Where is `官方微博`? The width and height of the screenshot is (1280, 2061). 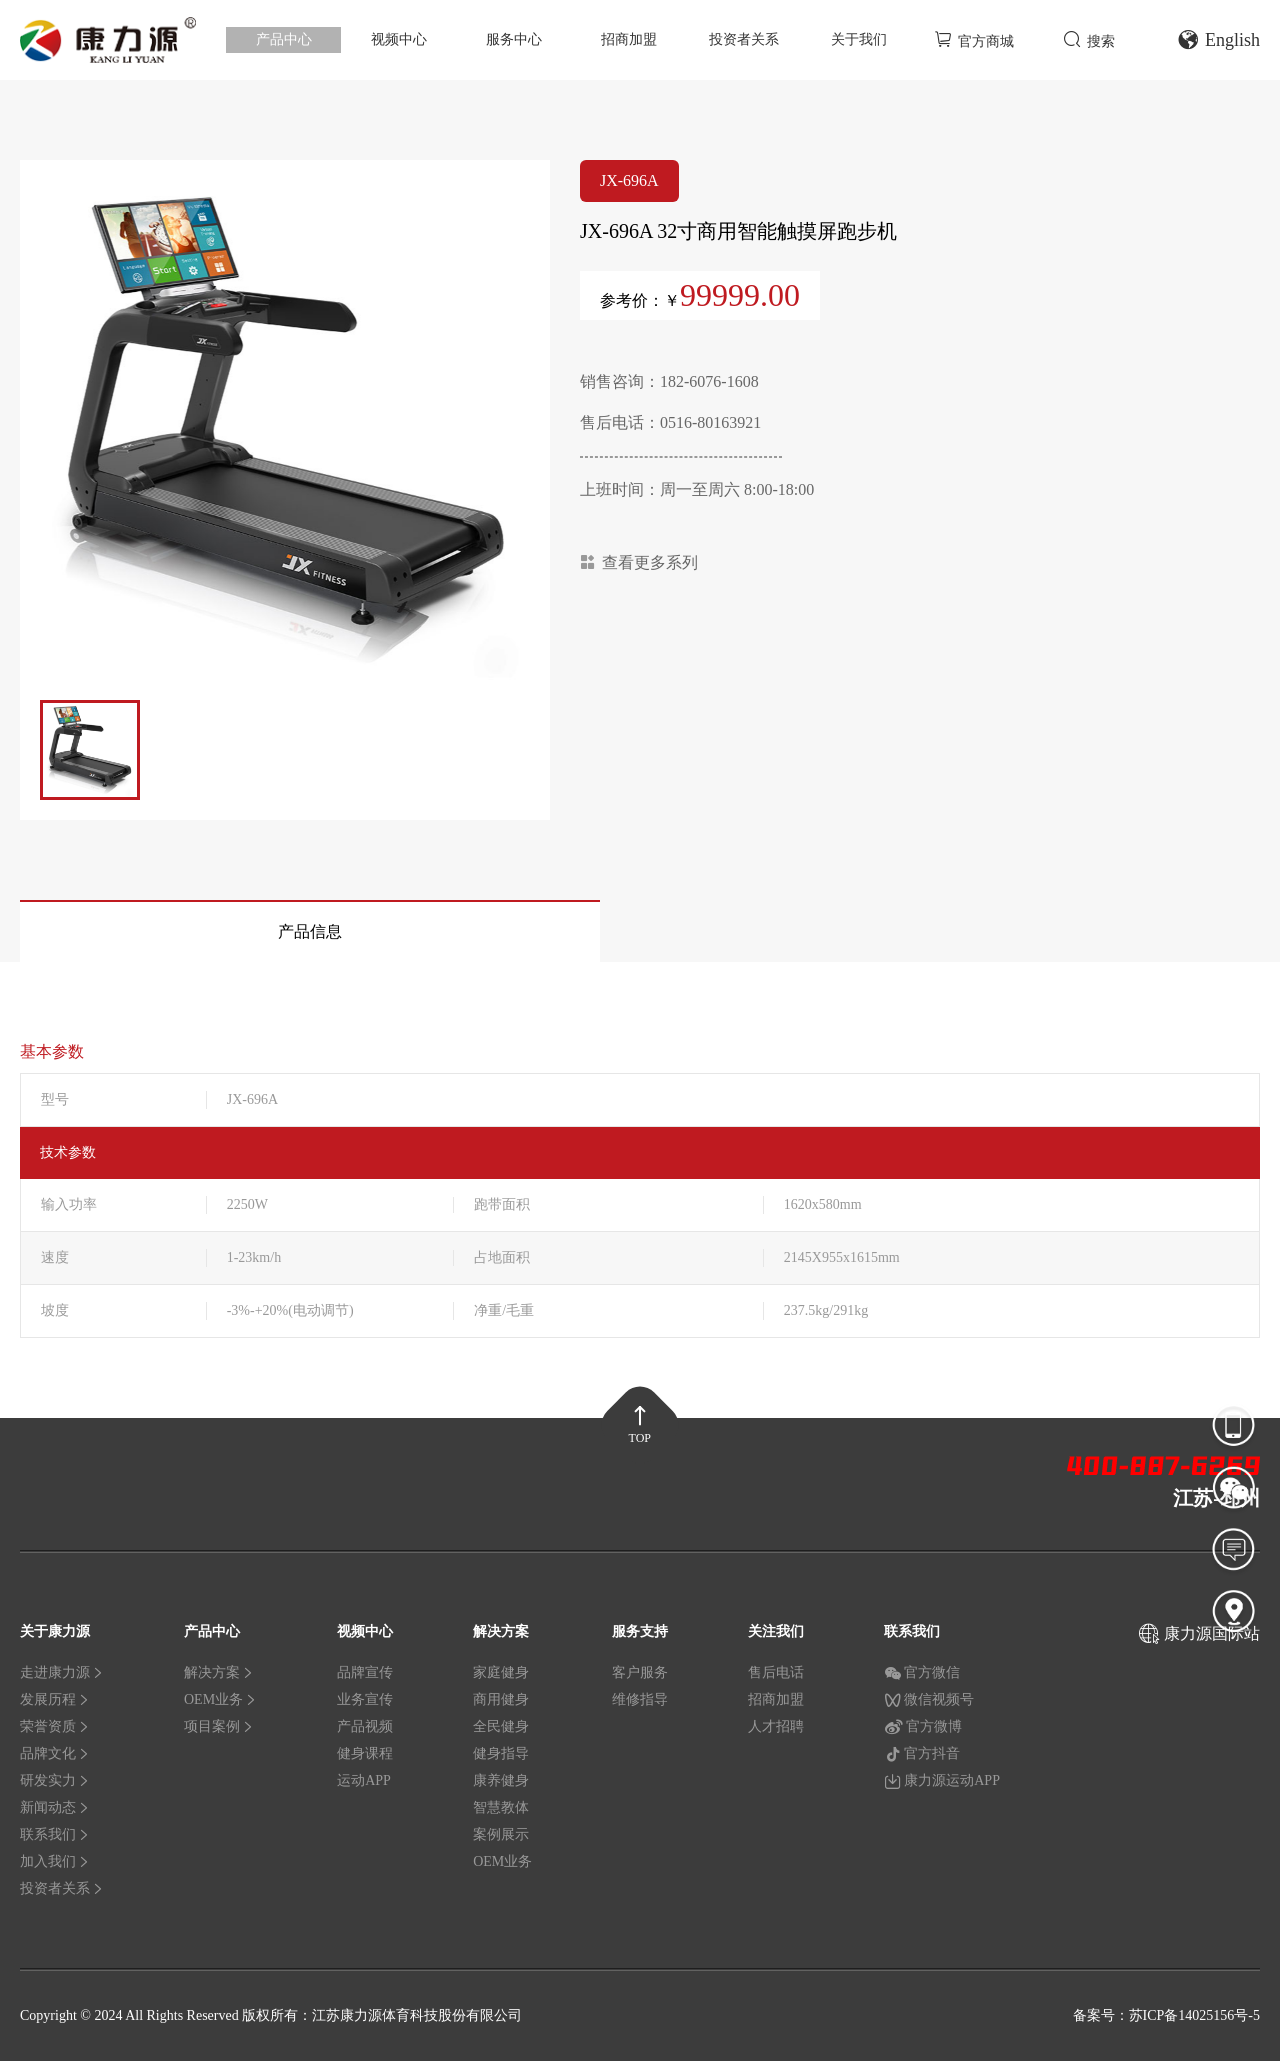
官方微博 is located at coordinates (923, 1727).